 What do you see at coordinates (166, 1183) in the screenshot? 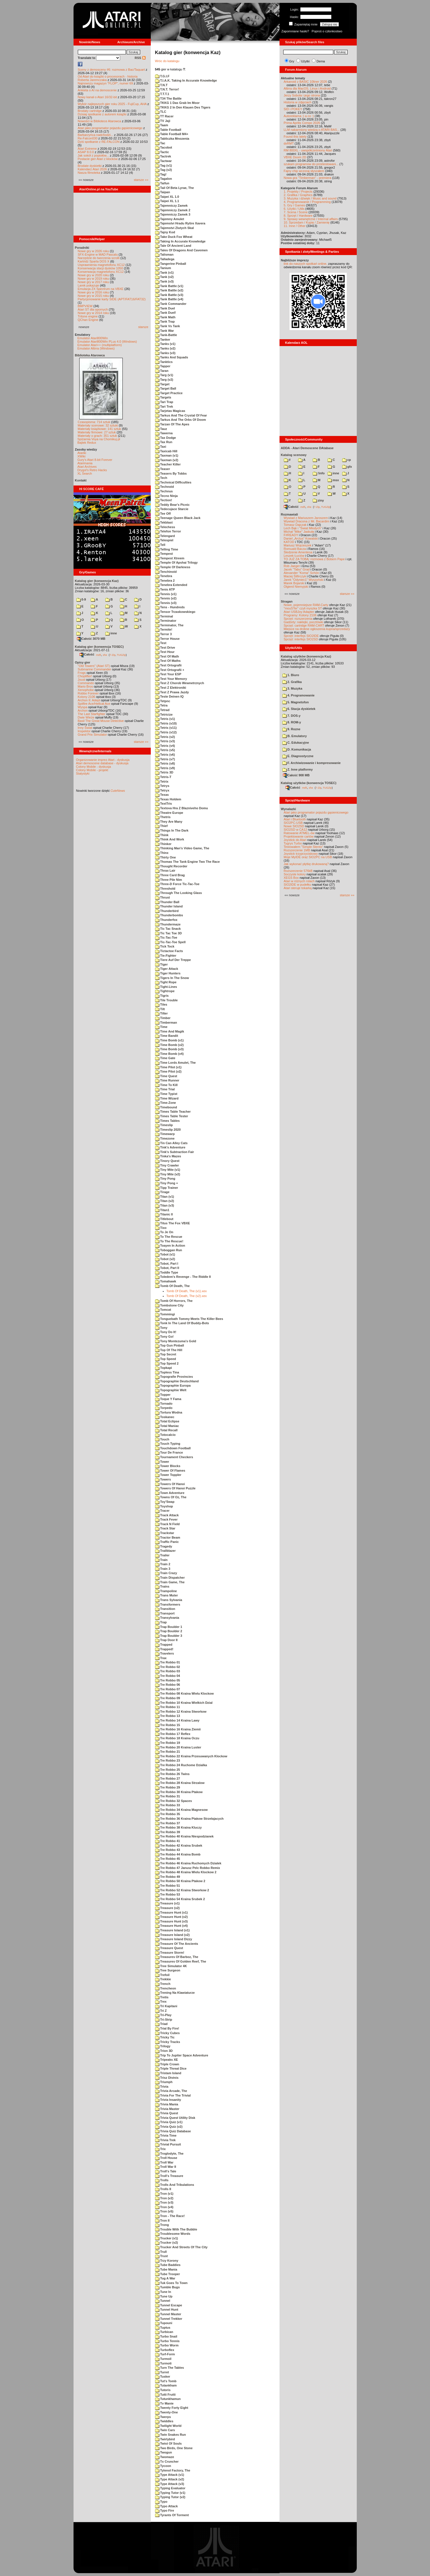
I see `Tiny Pong +` at bounding box center [166, 1183].